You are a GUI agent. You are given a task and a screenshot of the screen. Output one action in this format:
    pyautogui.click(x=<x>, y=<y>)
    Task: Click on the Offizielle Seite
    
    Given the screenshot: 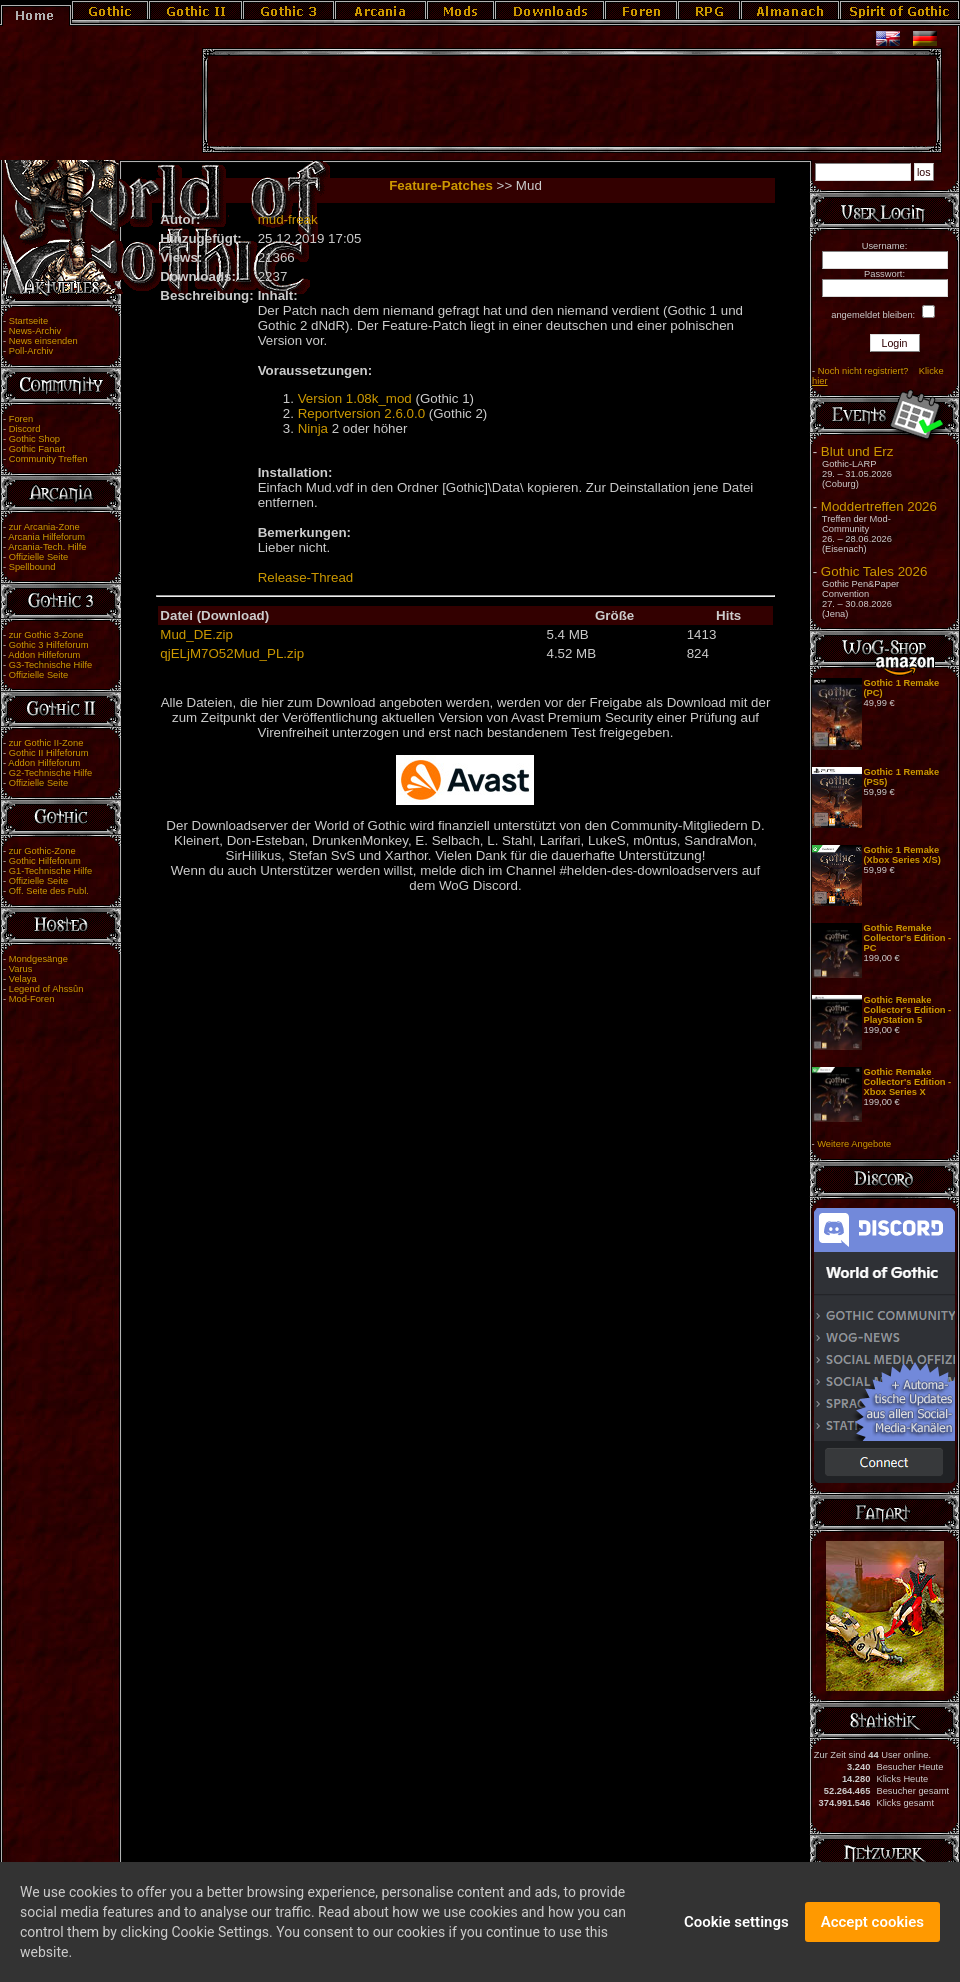 What is the action you would take?
    pyautogui.click(x=38, y=557)
    